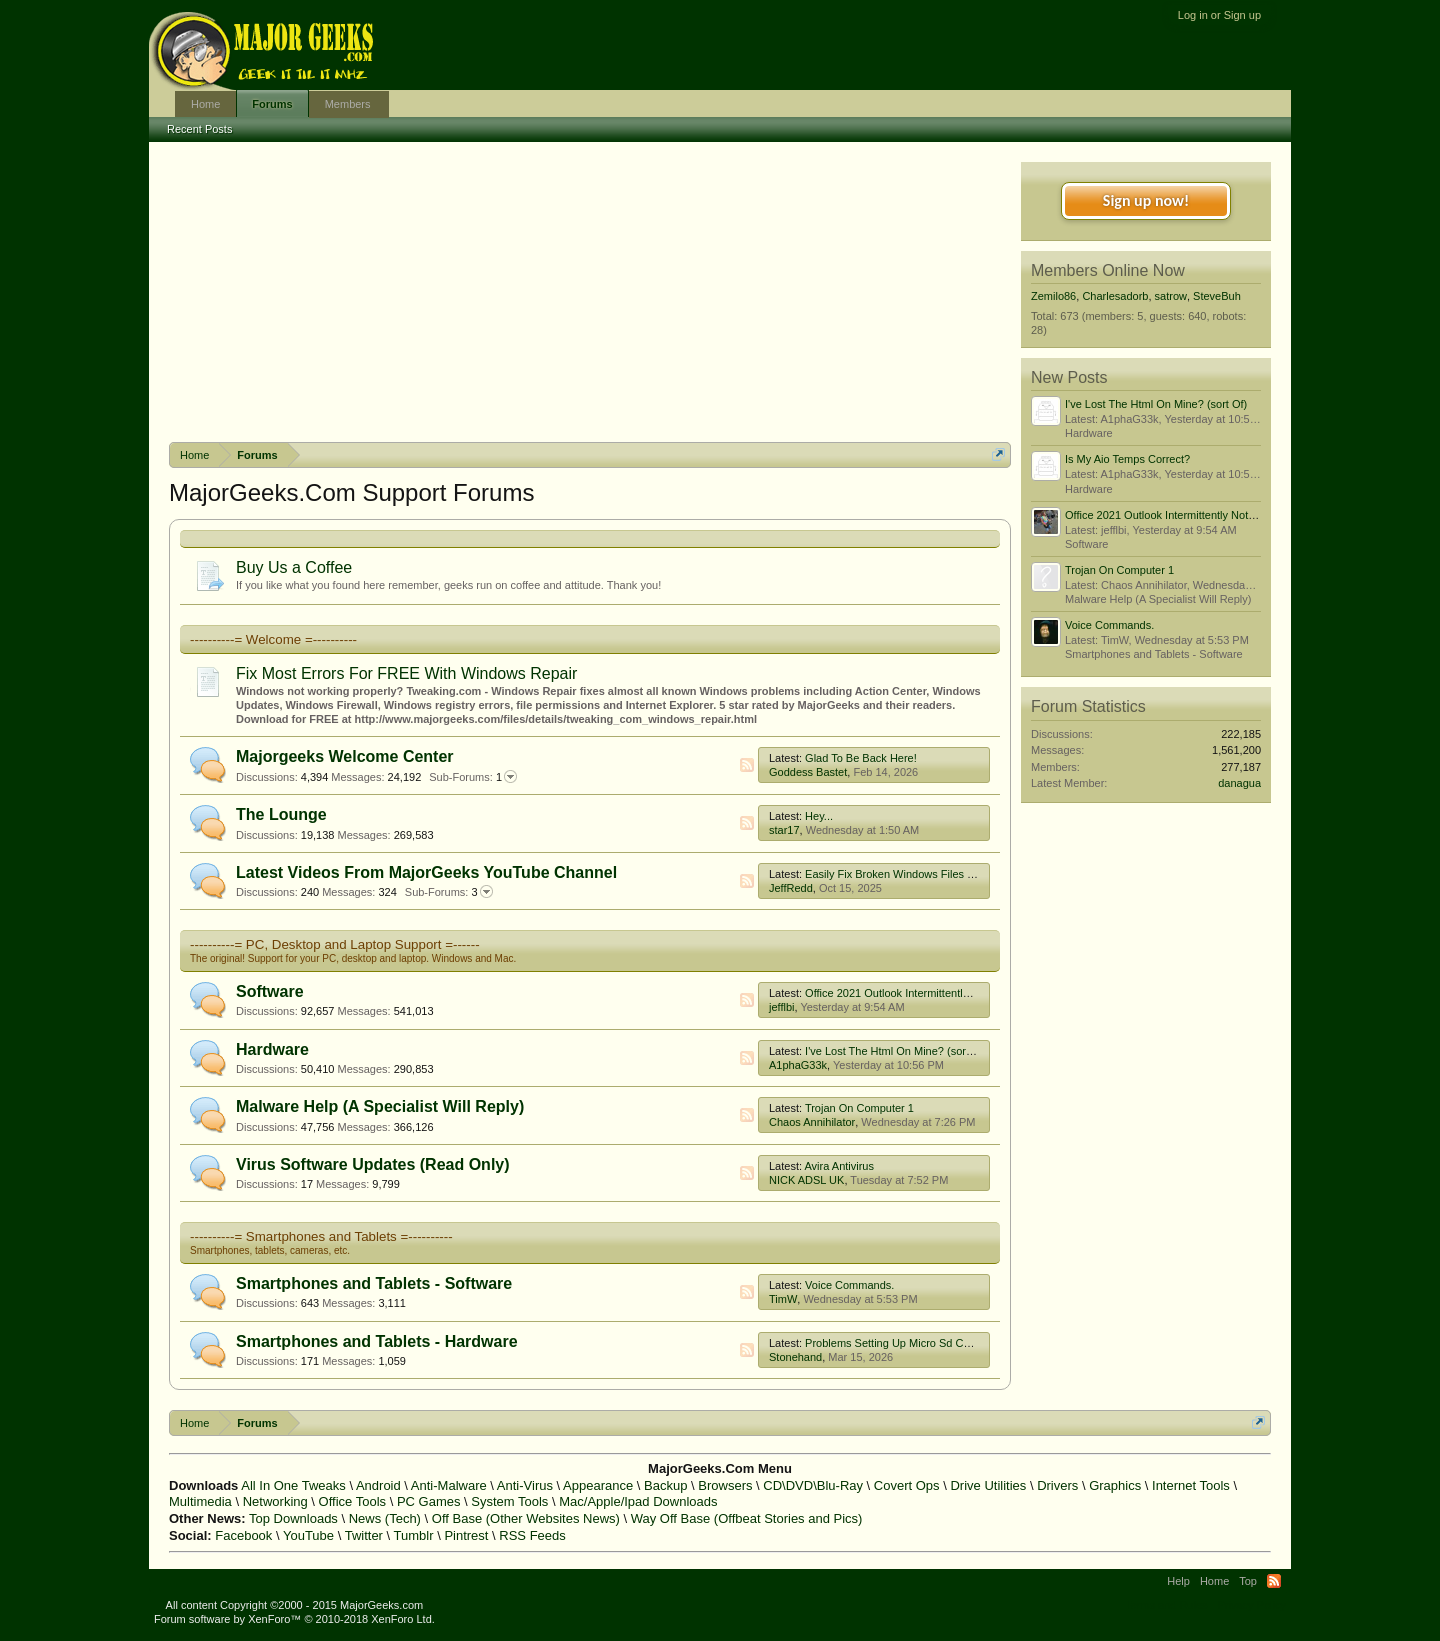  What do you see at coordinates (665, 1485) in the screenshot?
I see `Backup` at bounding box center [665, 1485].